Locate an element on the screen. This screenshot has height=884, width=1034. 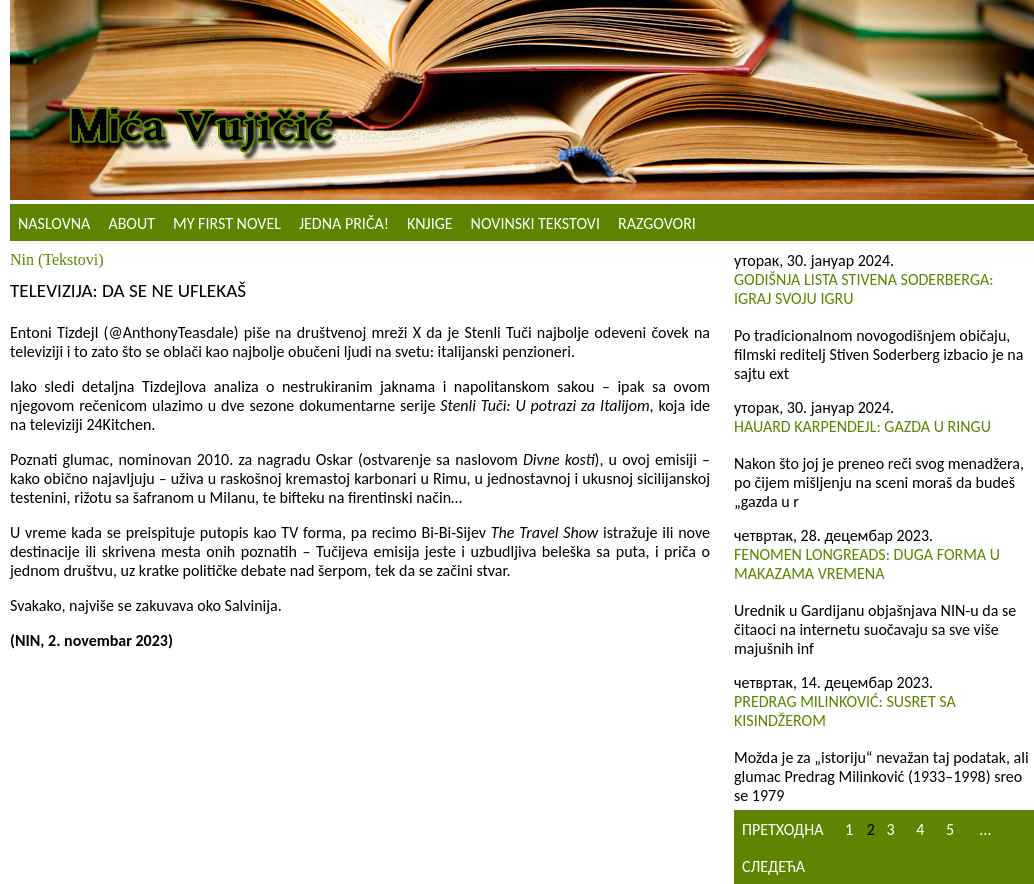
Претходна is located at coordinates (782, 829).